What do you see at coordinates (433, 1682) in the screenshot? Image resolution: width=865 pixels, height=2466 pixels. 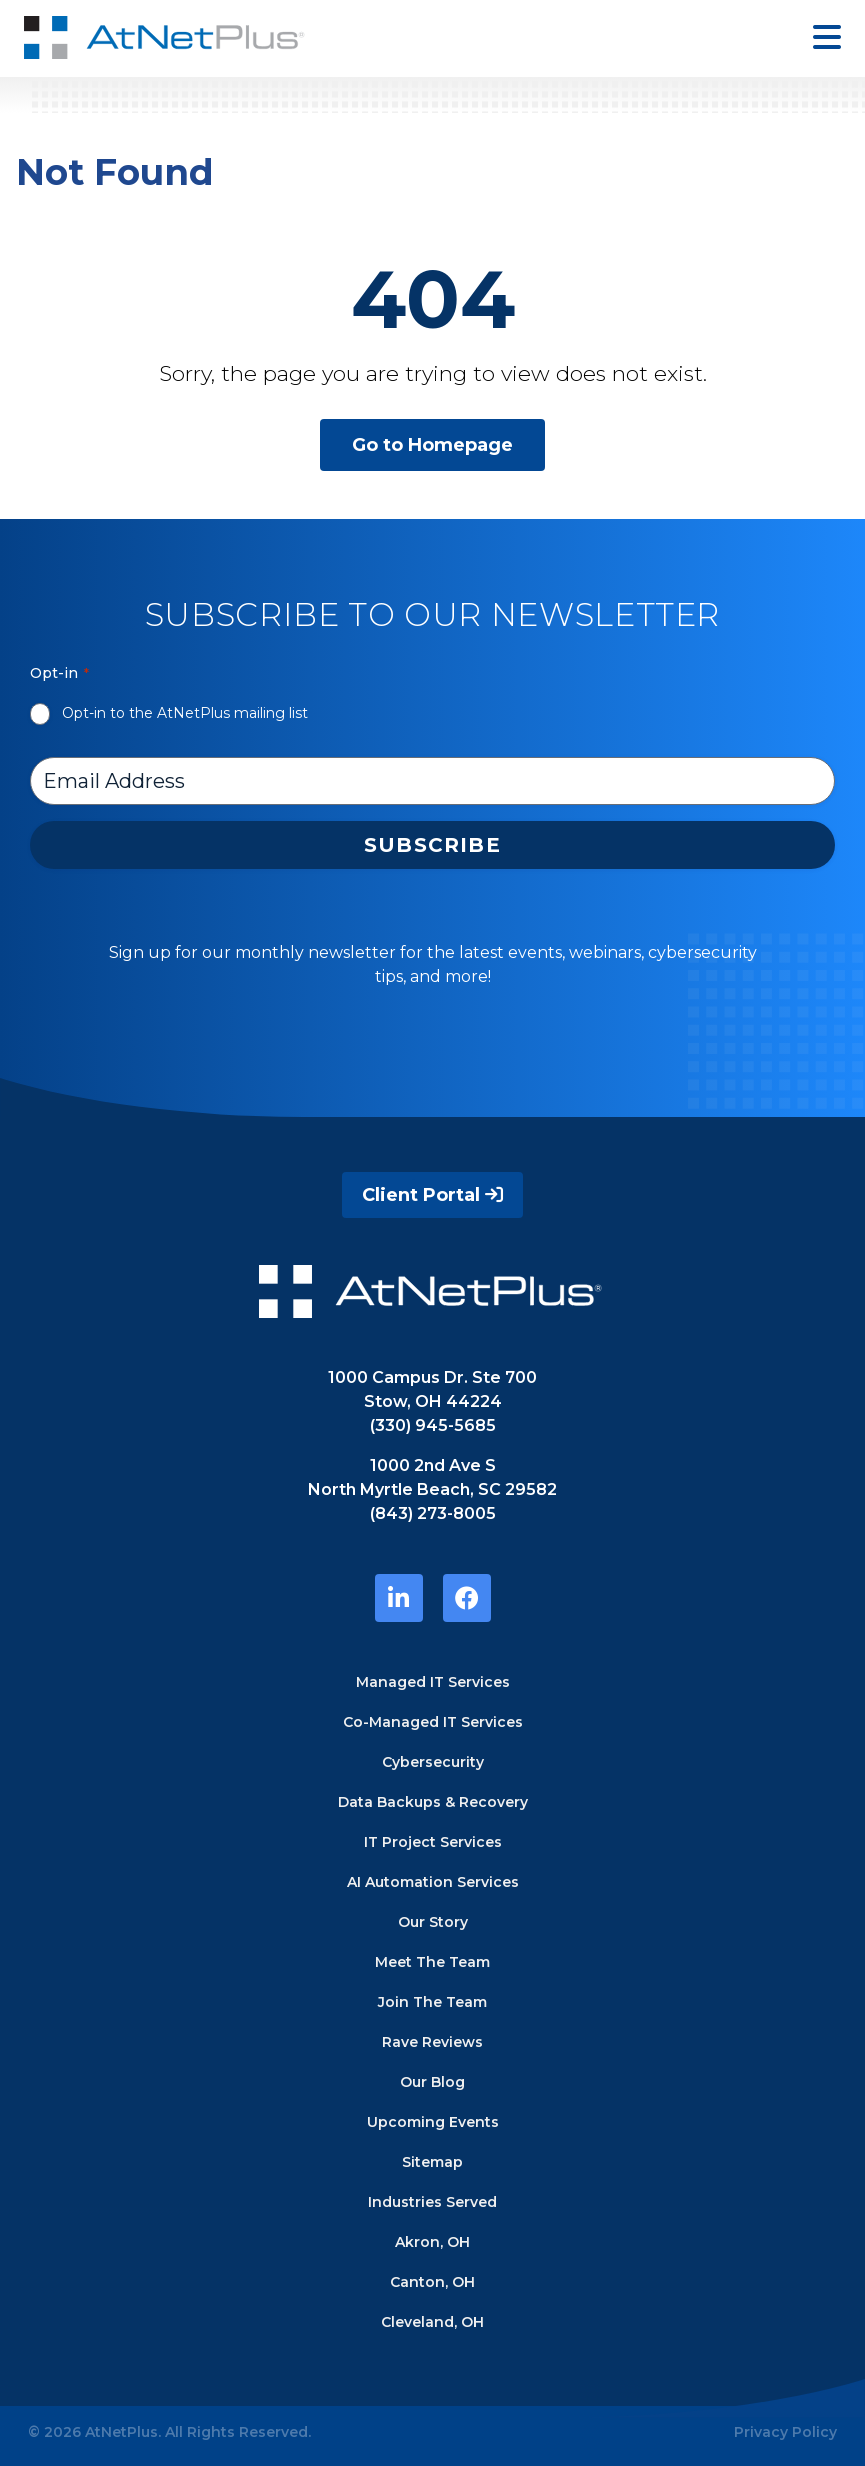 I see `Managed IT Services` at bounding box center [433, 1682].